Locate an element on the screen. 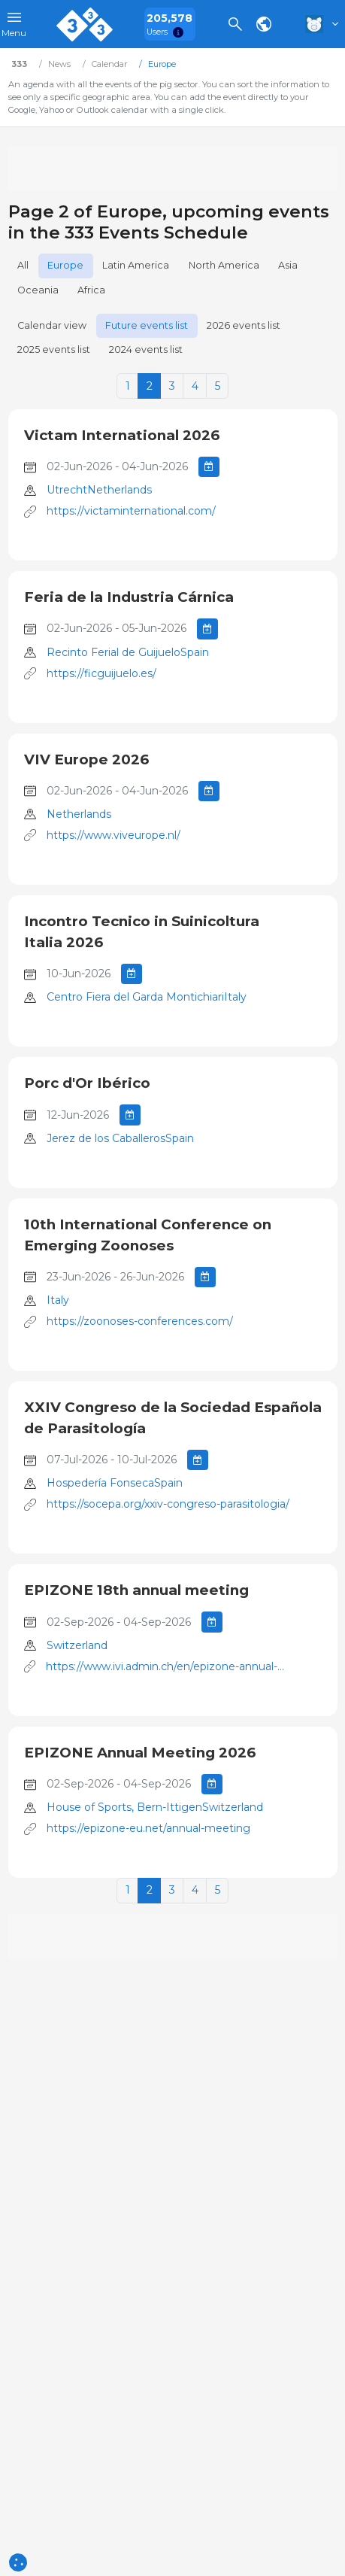 This screenshot has height=2576, width=345. 2025 events list is located at coordinates (53, 349).